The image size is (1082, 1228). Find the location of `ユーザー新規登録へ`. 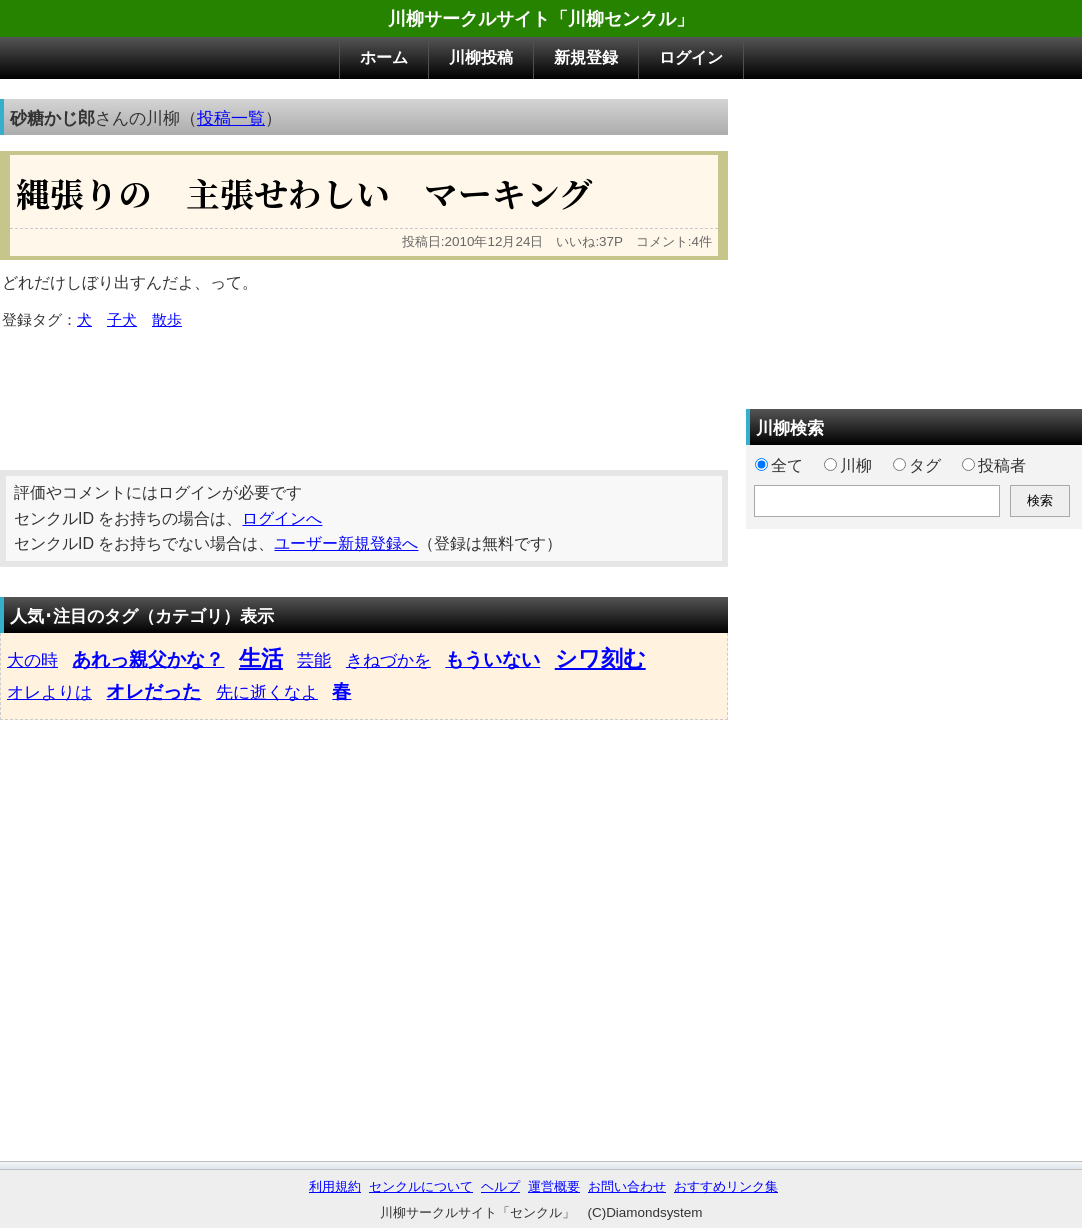

ユーザー新規登録へ is located at coordinates (346, 543).